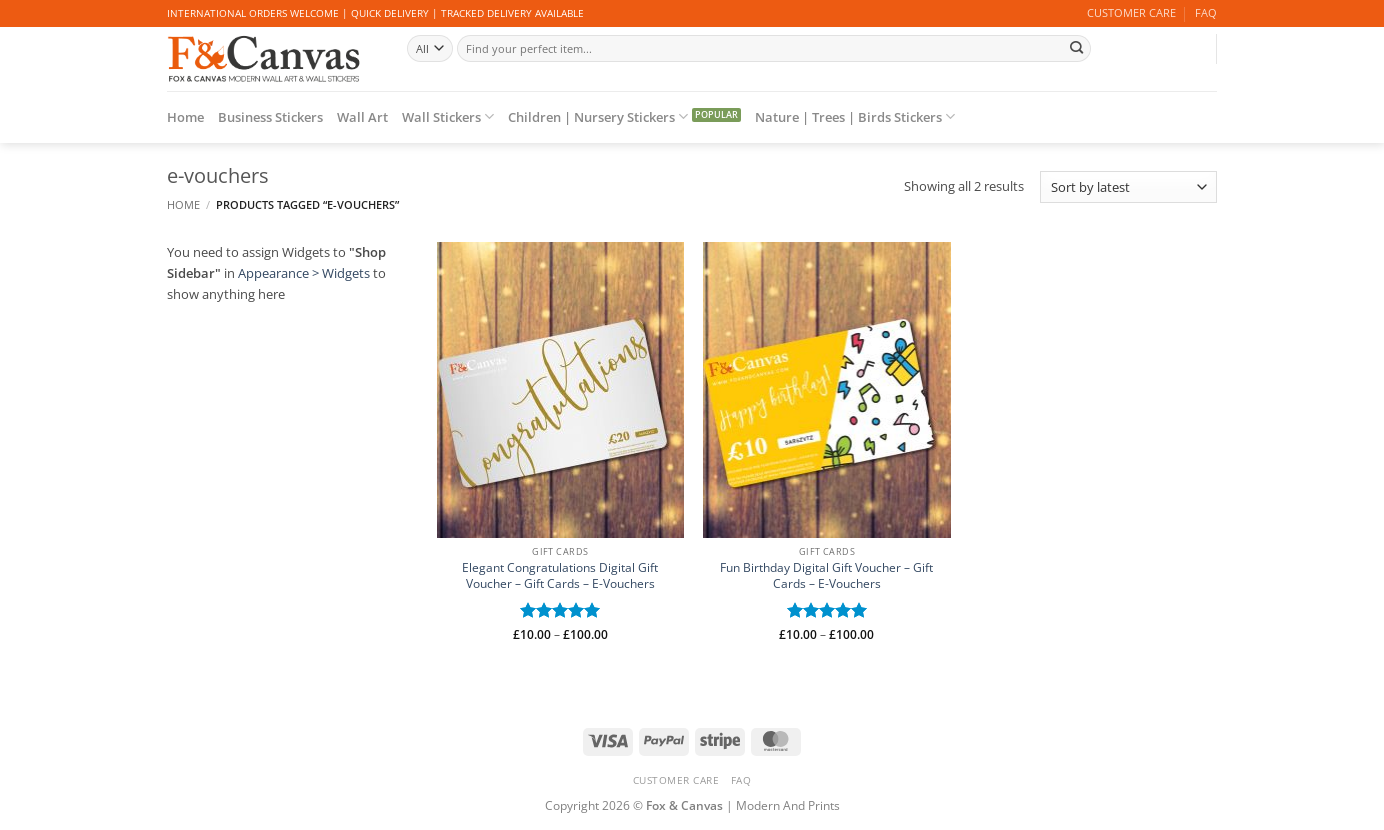 The height and width of the screenshot is (830, 1384). I want to click on [Submit], so click(1076, 48).